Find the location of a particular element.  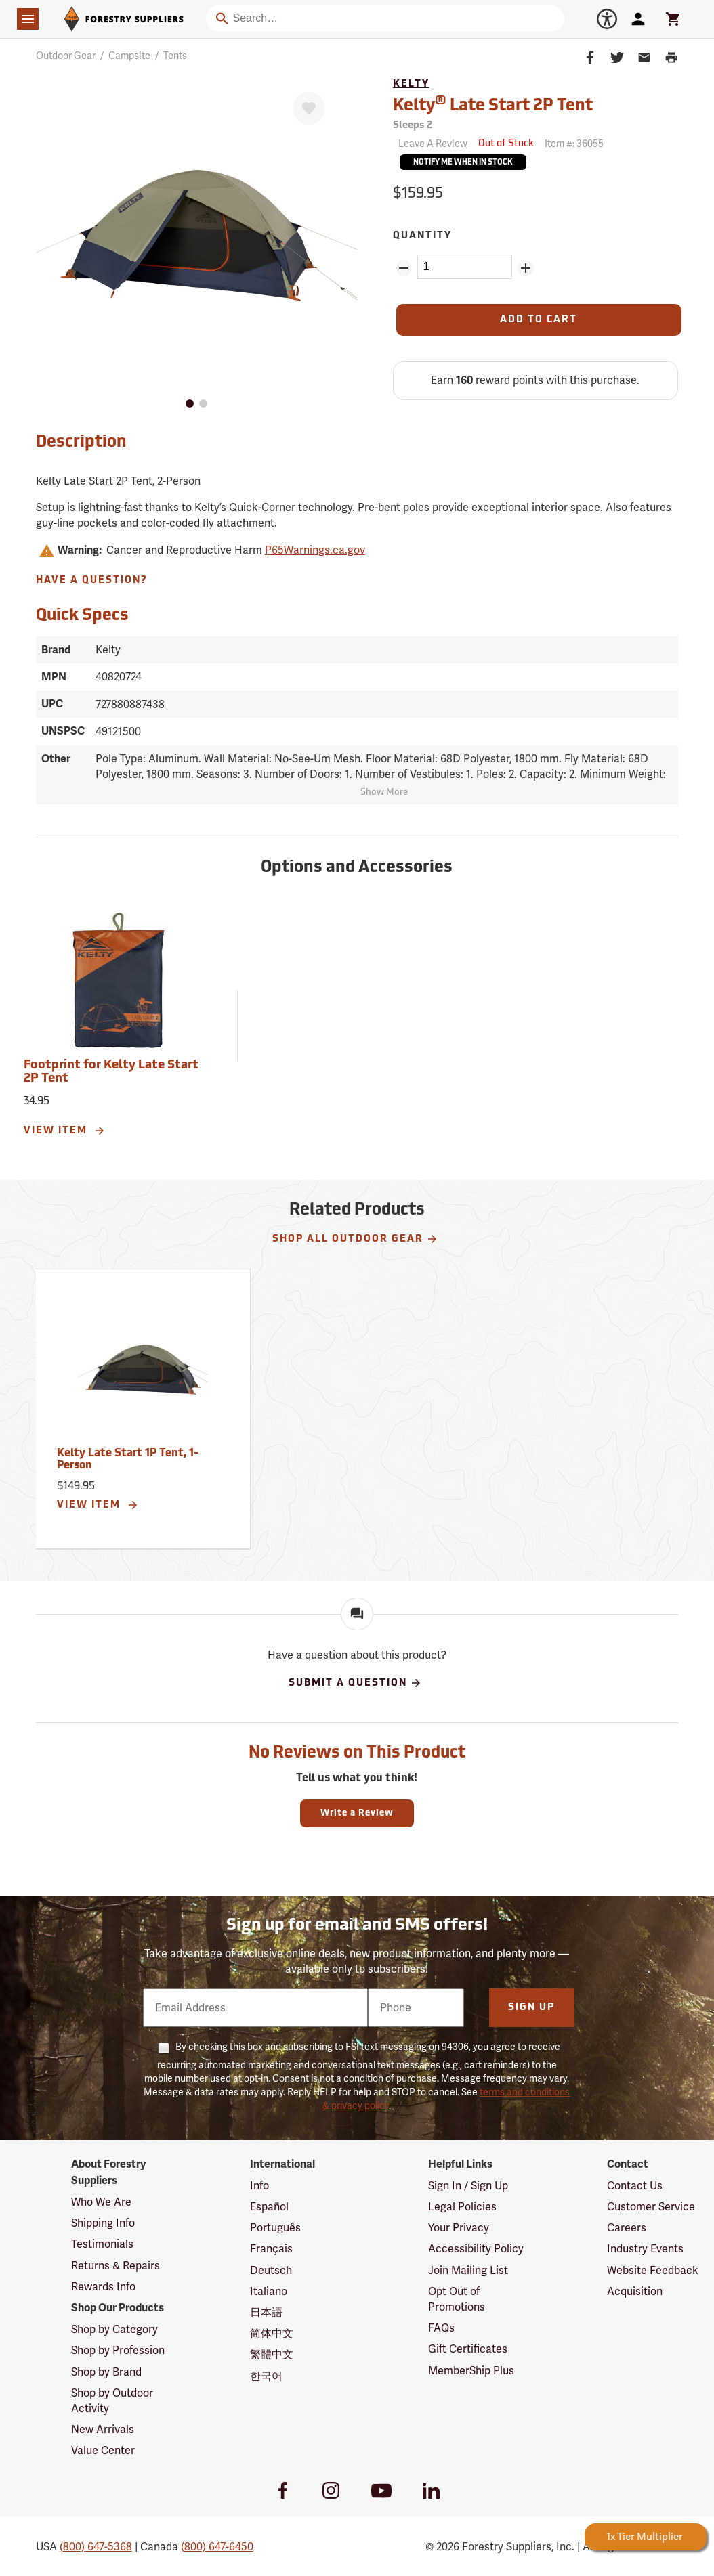

[Add Quantity ZinPoints] is located at coordinates (526, 268).